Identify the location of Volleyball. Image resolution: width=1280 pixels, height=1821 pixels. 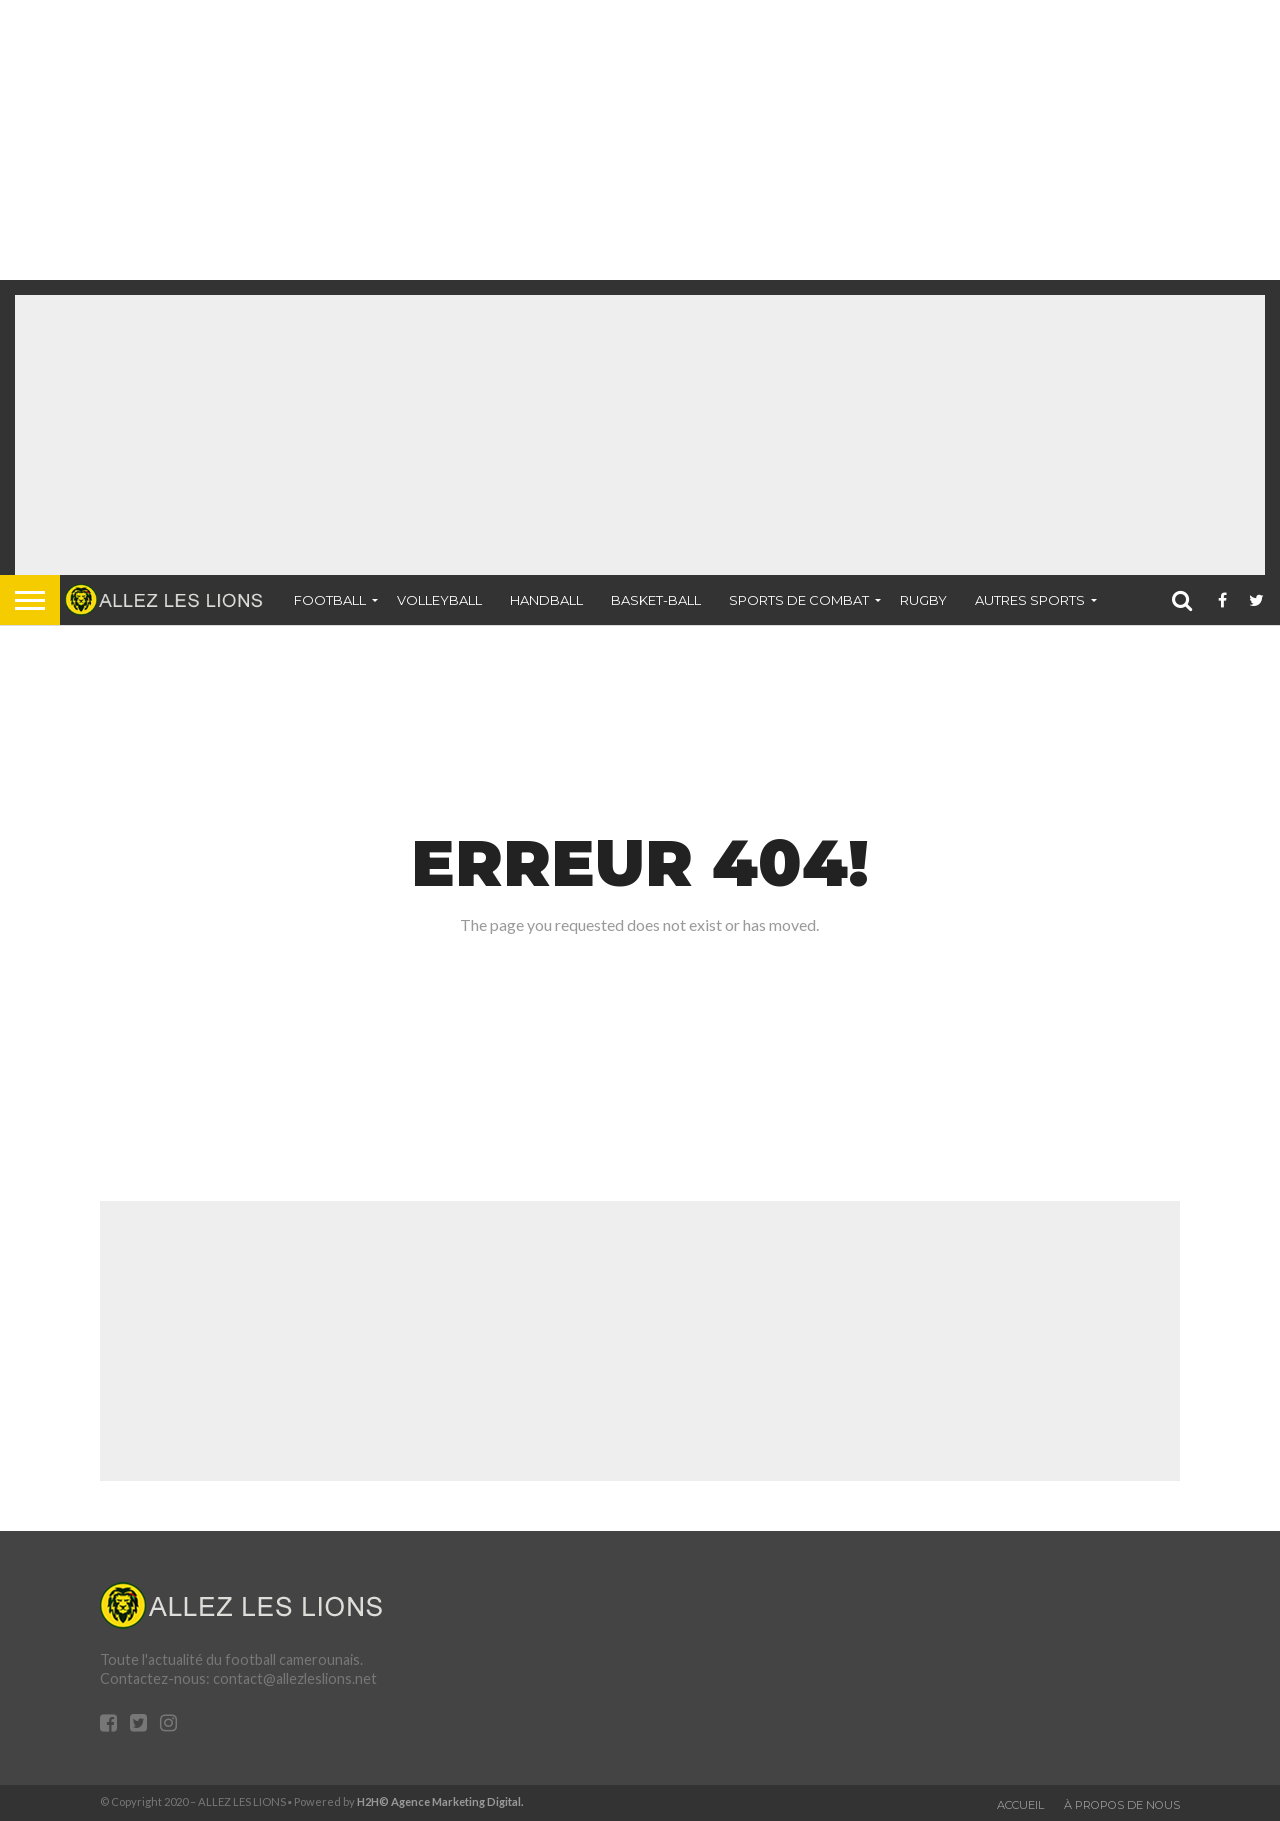
(439, 600).